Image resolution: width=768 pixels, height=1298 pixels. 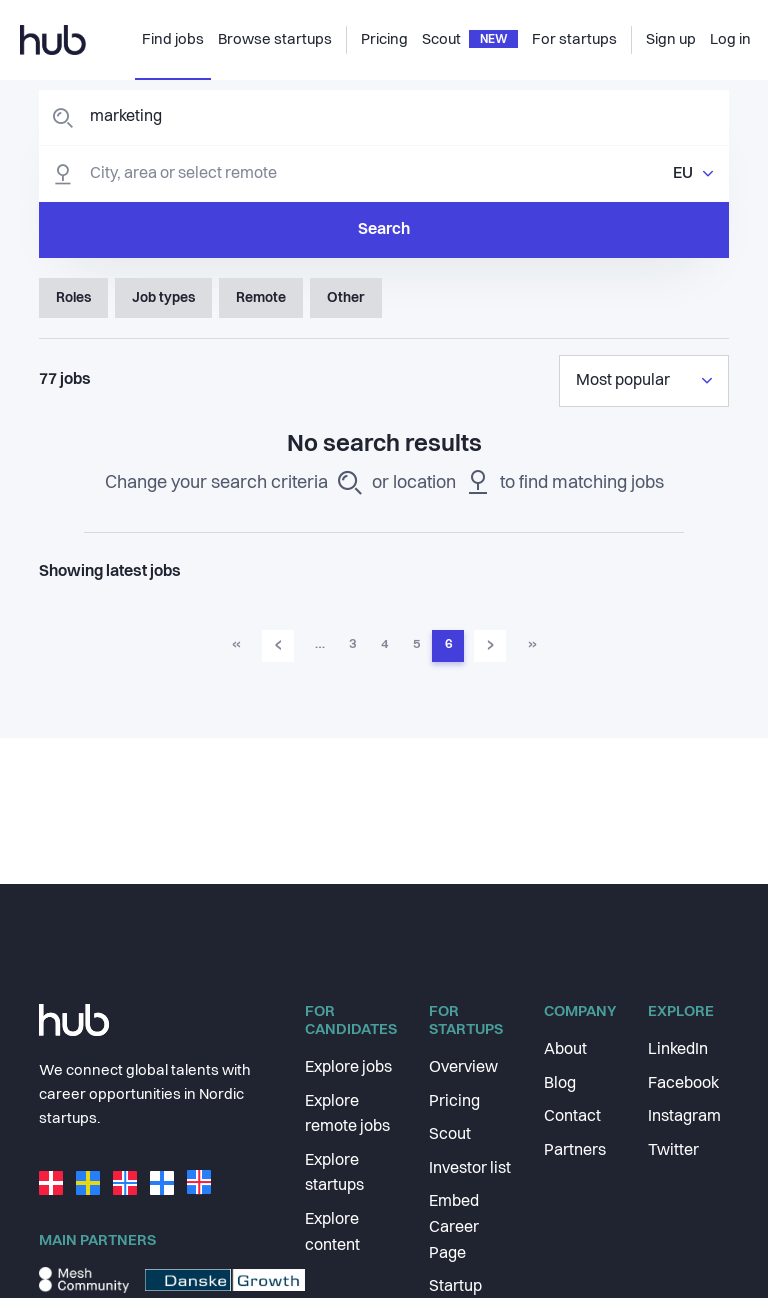 I want to click on Twitter, so click(x=673, y=1151).